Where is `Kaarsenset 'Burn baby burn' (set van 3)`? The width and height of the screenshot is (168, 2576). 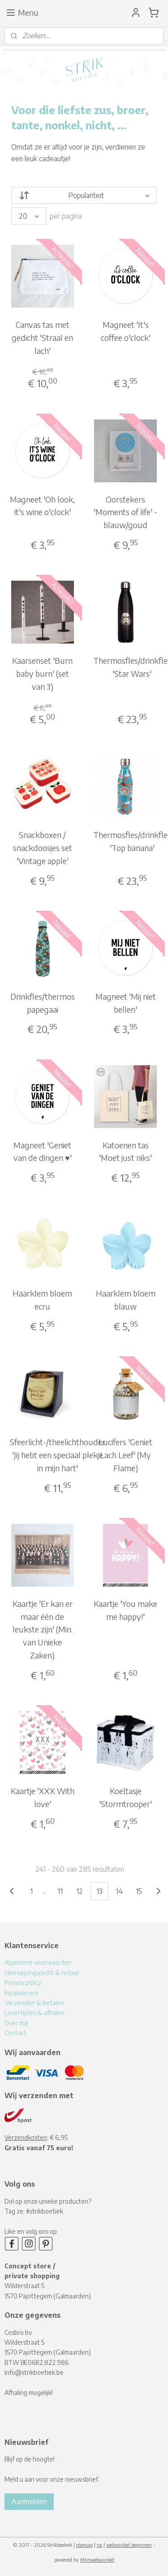
Kaarsenset 'Burn baby burn' (set van 3) is located at coordinates (42, 673).